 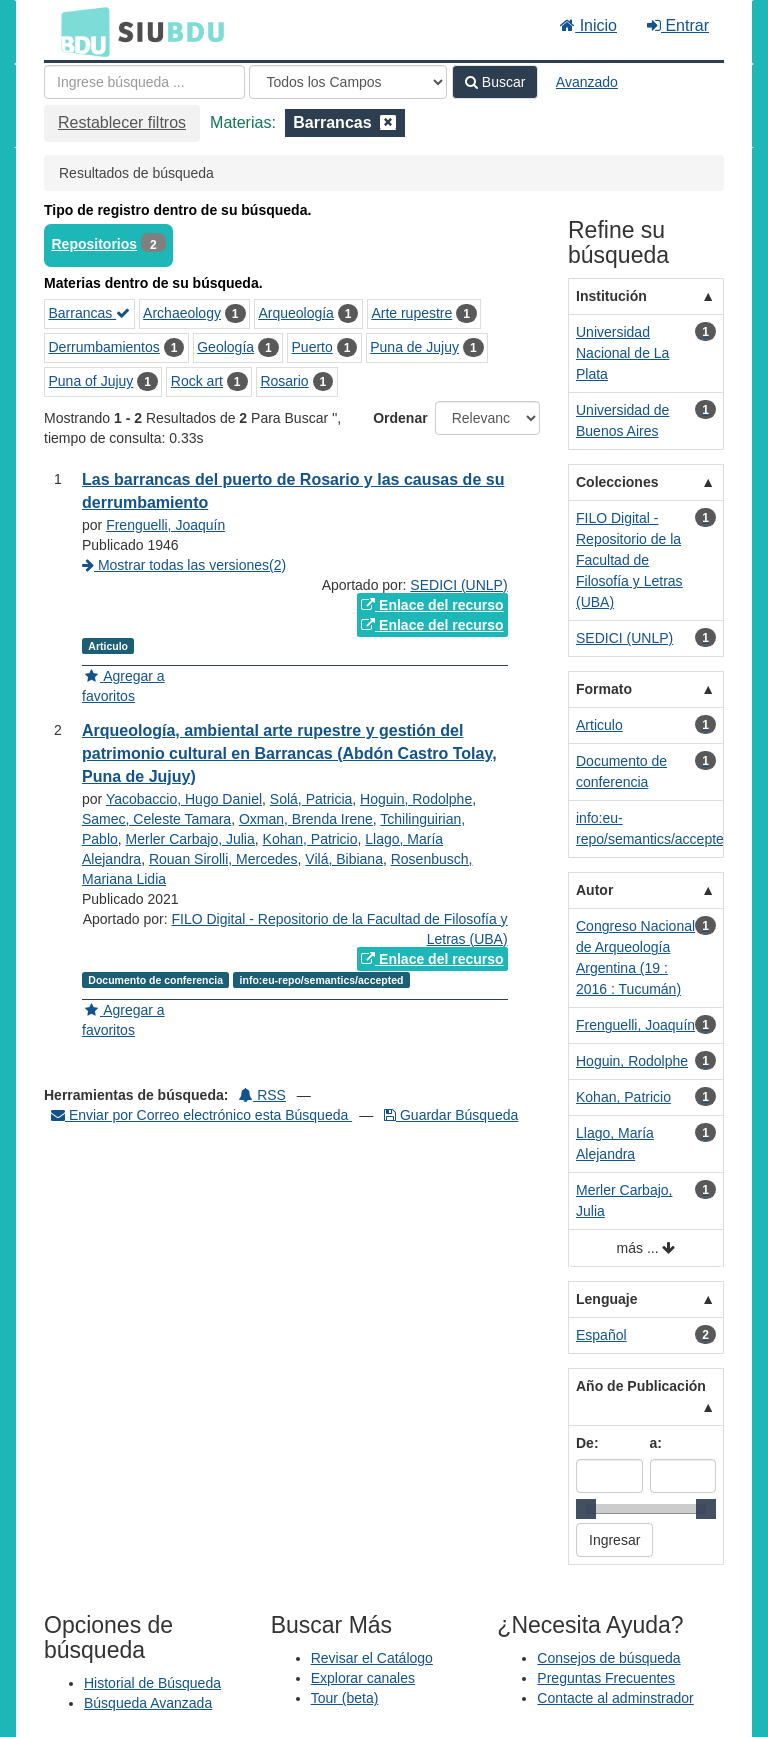 What do you see at coordinates (284, 381) in the screenshot?
I see `Rosario` at bounding box center [284, 381].